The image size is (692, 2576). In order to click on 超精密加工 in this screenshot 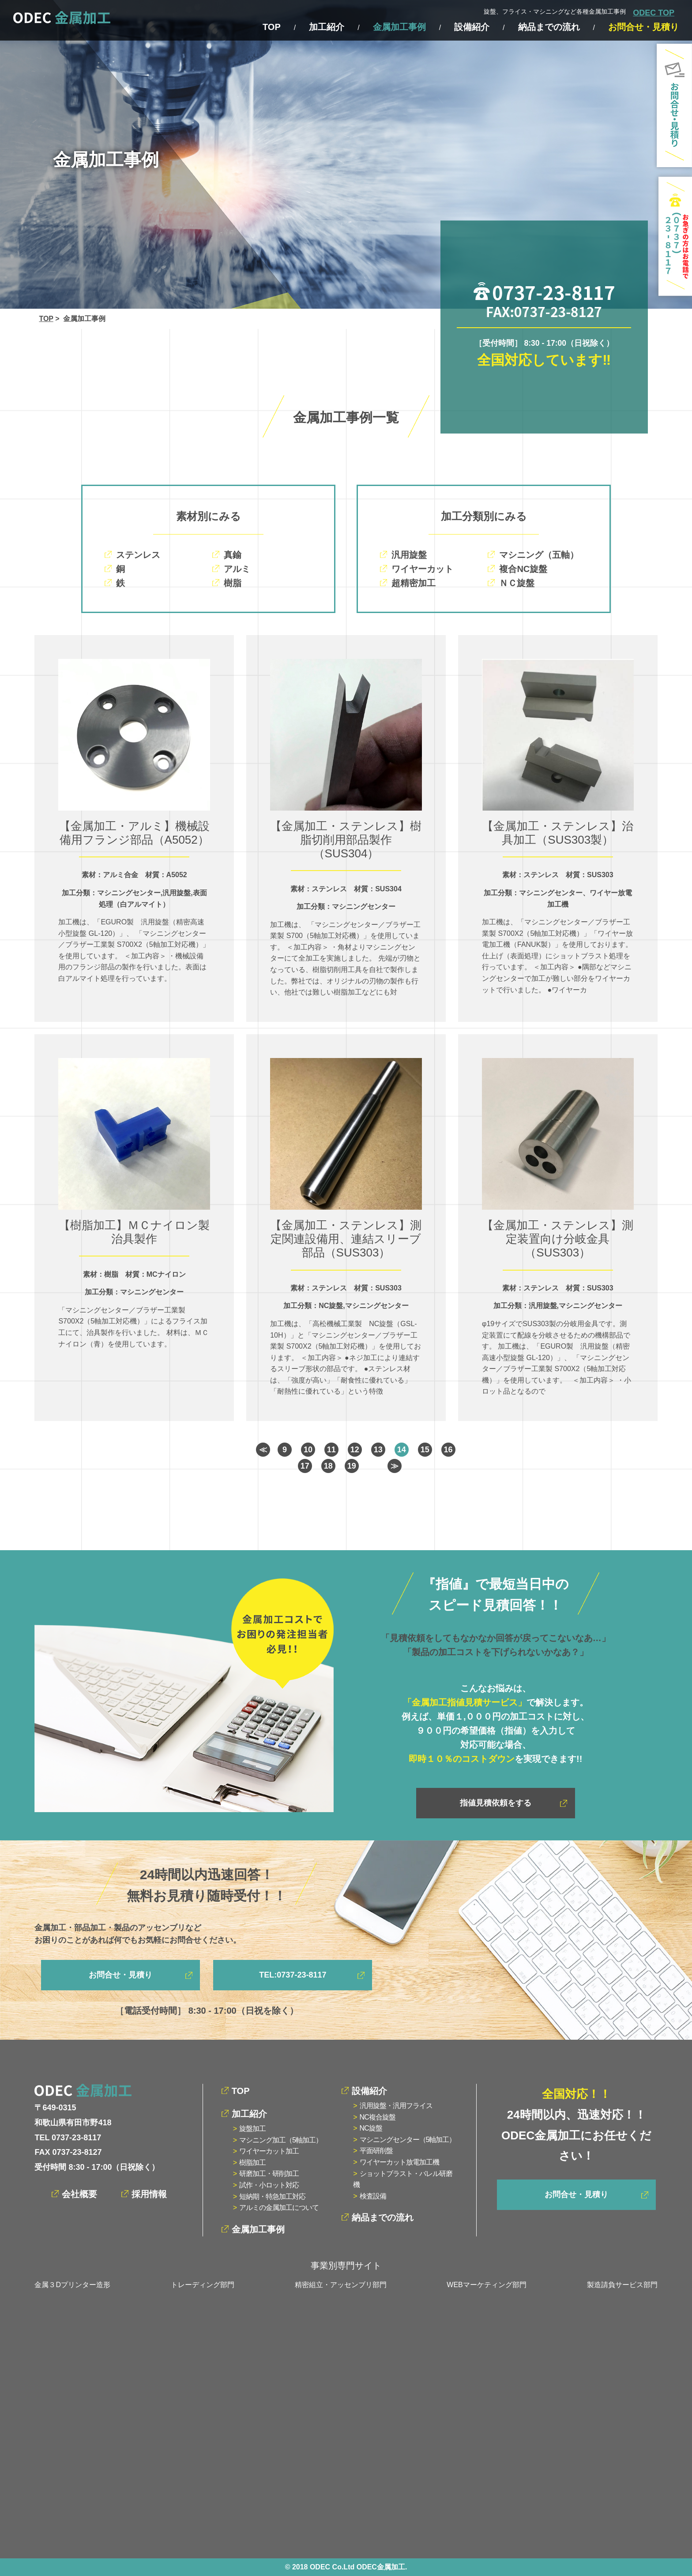, I will do `click(413, 583)`.